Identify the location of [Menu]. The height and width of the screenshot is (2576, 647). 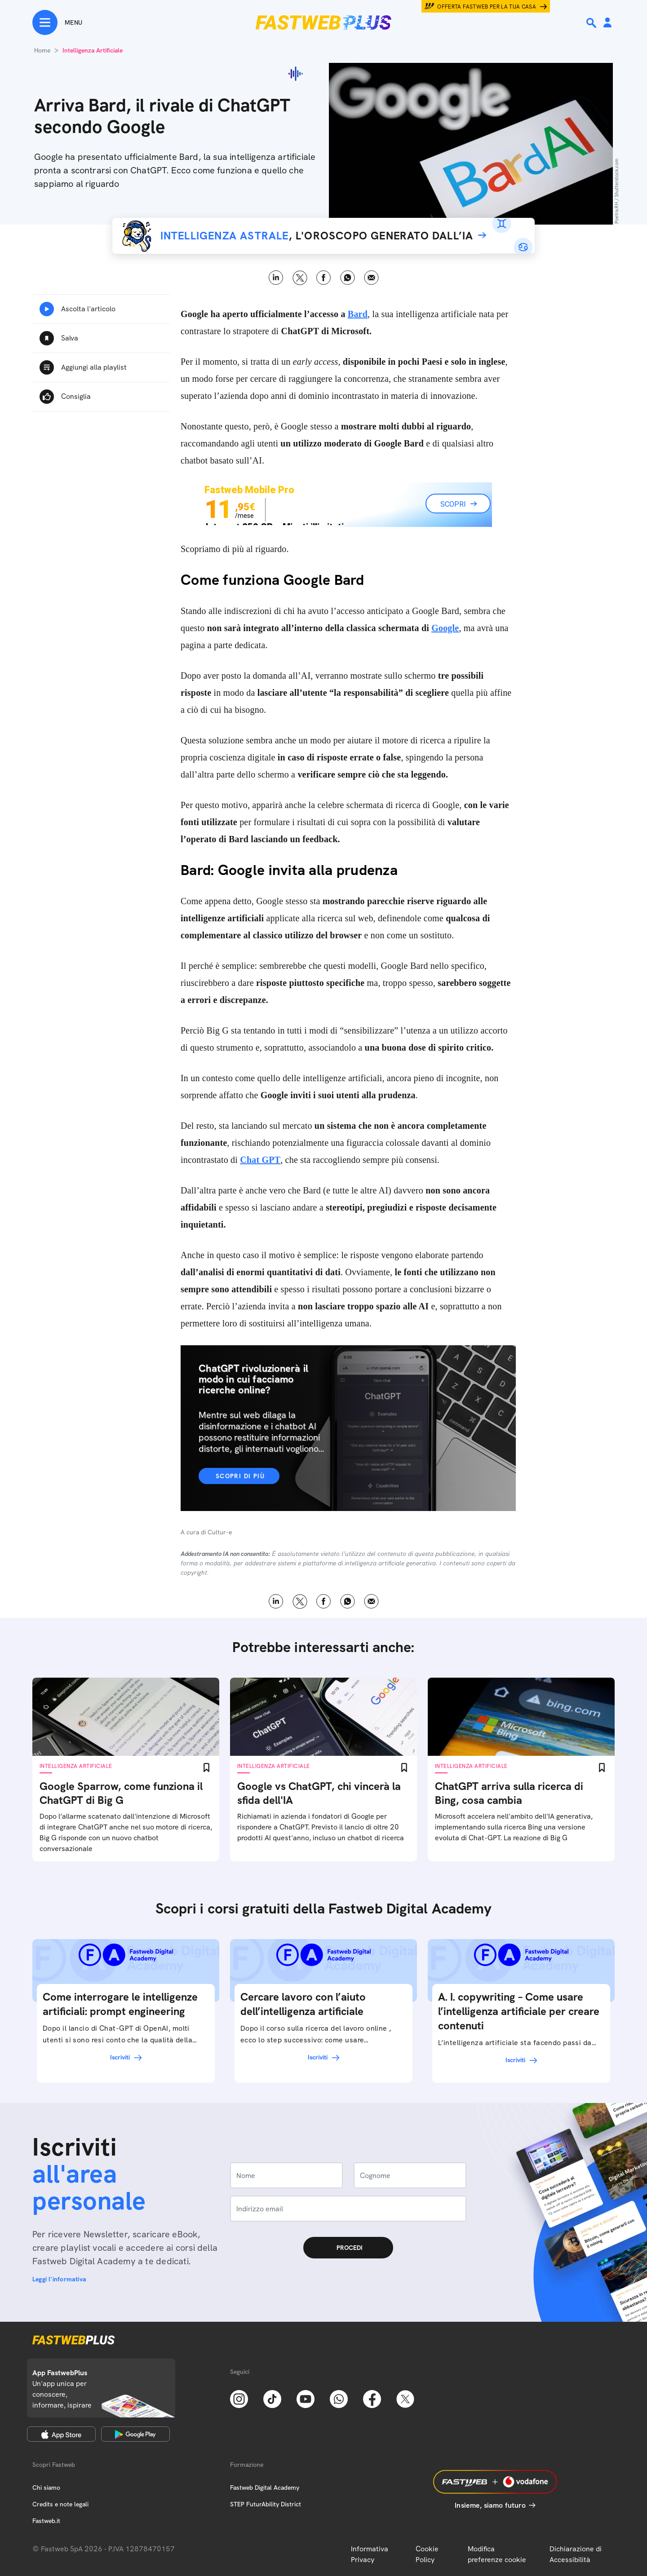
(57, 22).